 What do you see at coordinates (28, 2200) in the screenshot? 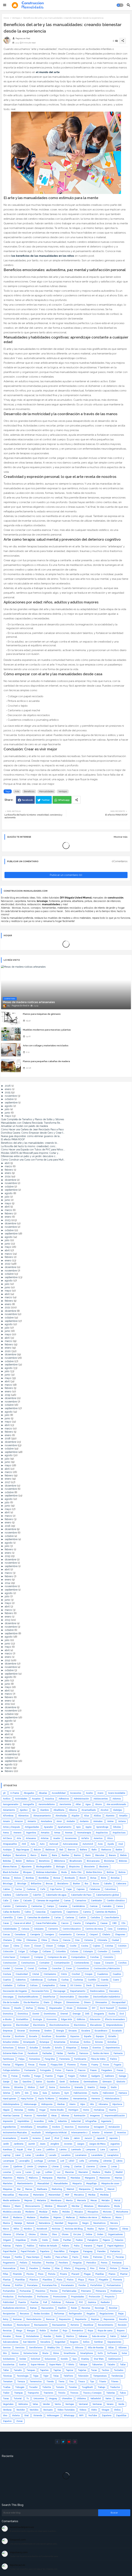
I see `Mejoras` at bounding box center [28, 2200].